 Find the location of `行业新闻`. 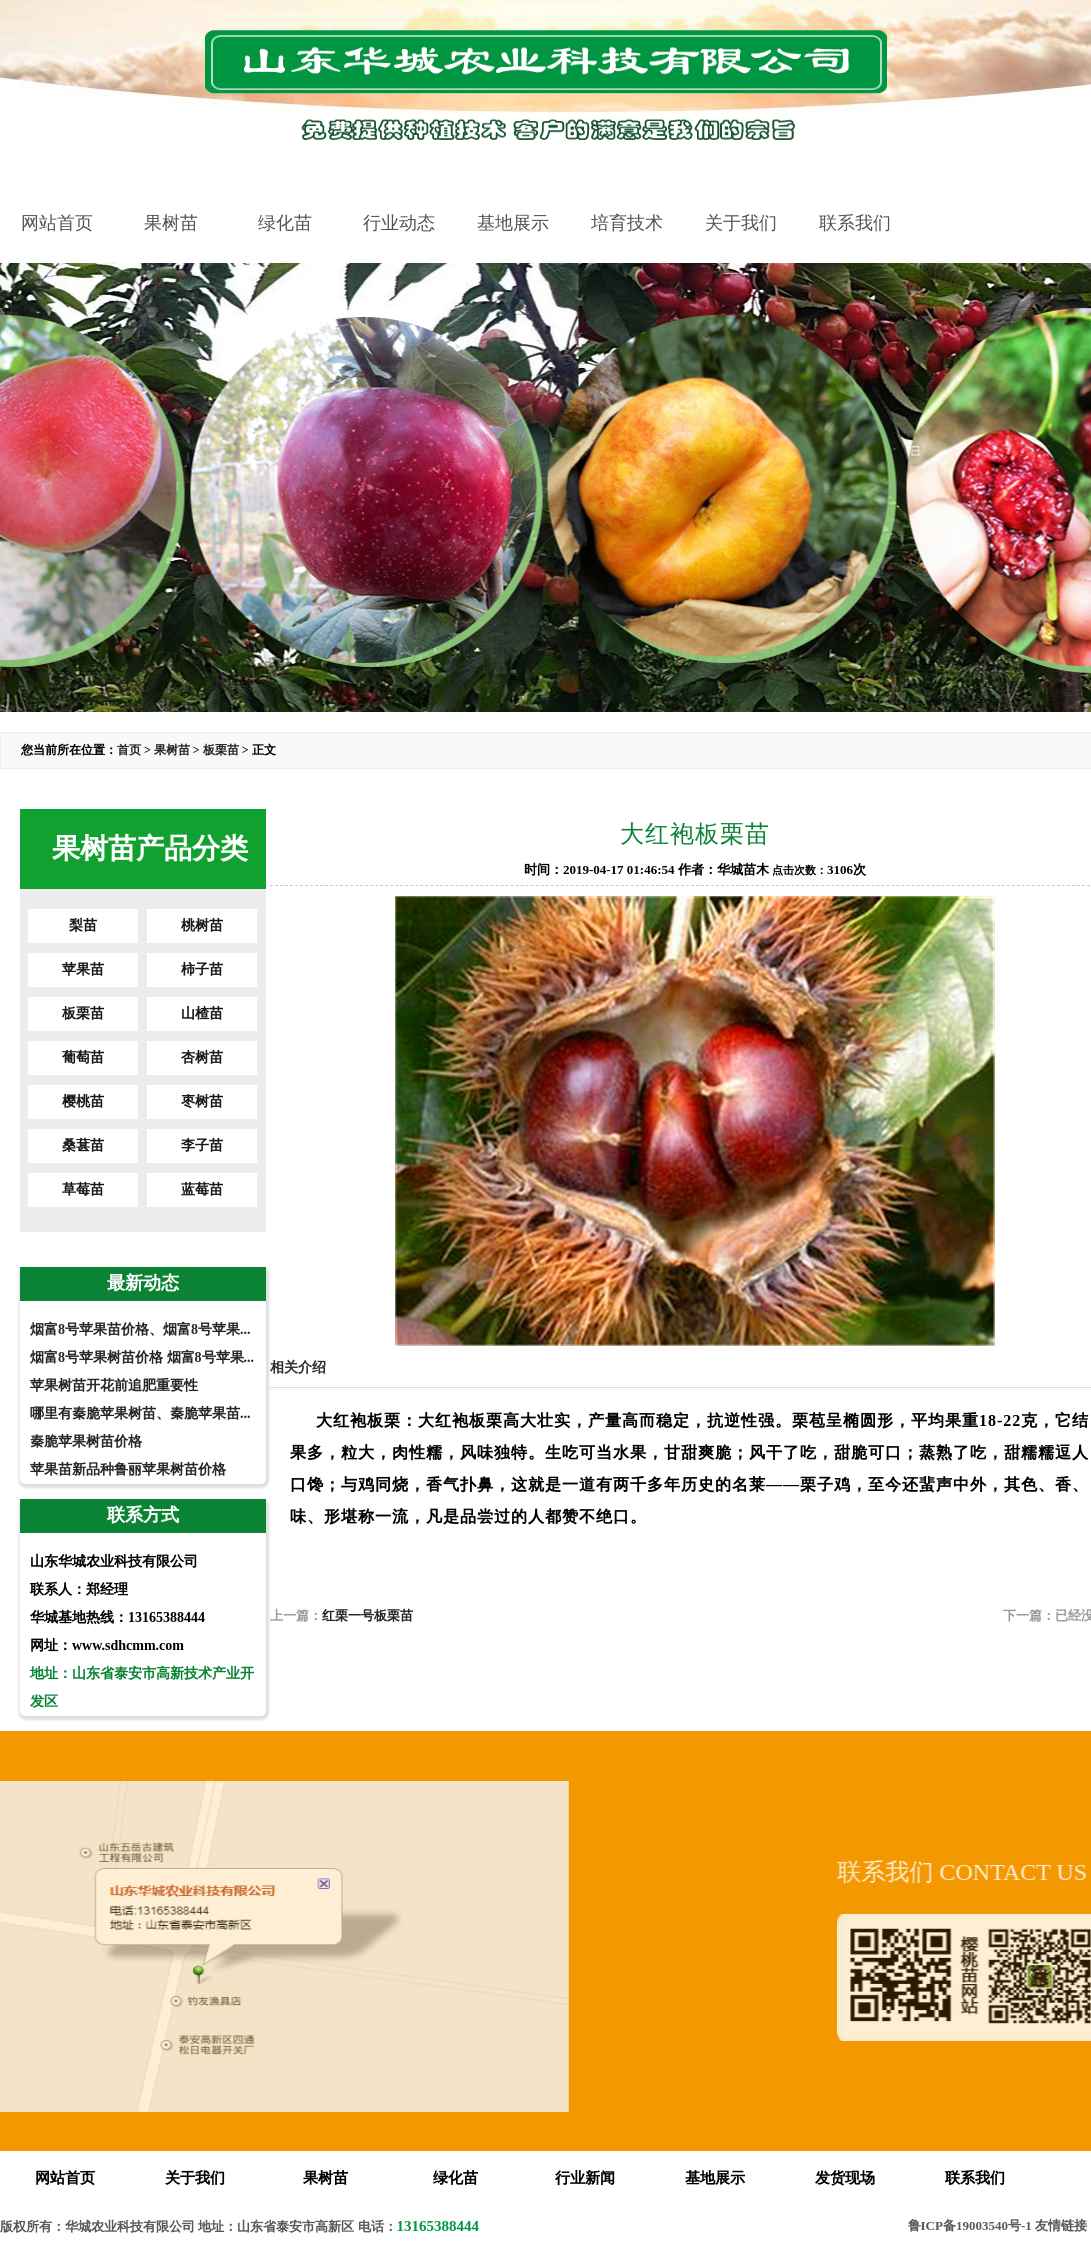

行业新闻 is located at coordinates (585, 2178).